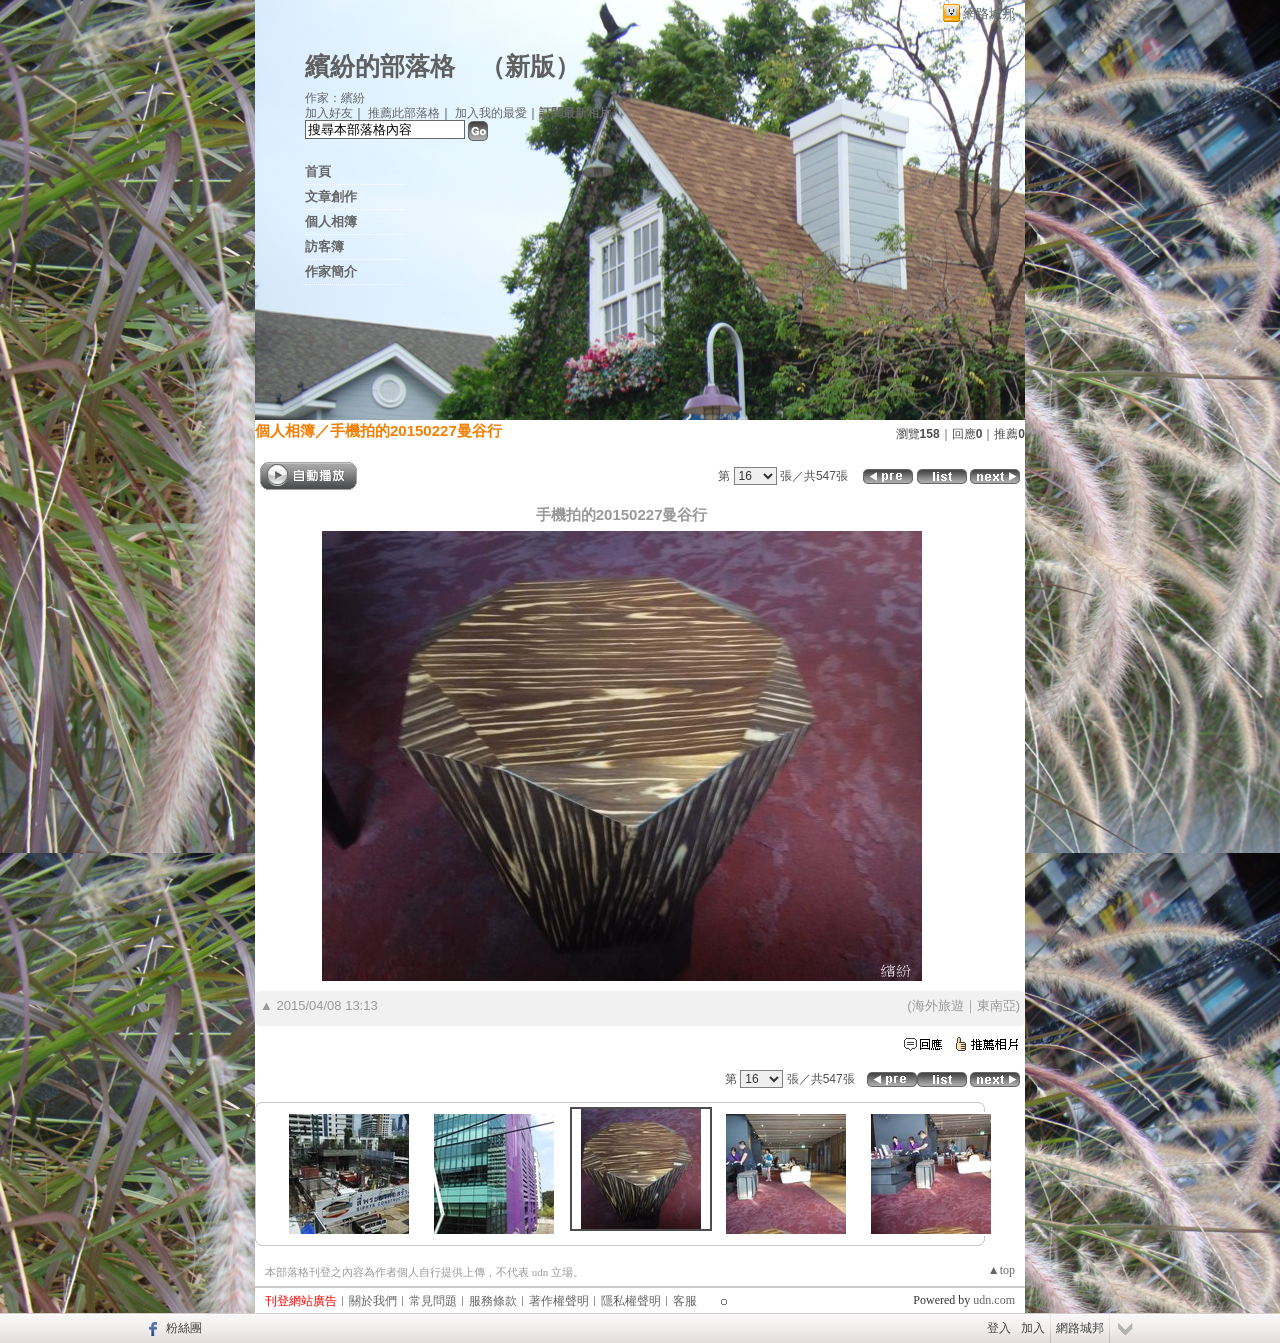  What do you see at coordinates (631, 1301) in the screenshot?
I see `隱私權聲明` at bounding box center [631, 1301].